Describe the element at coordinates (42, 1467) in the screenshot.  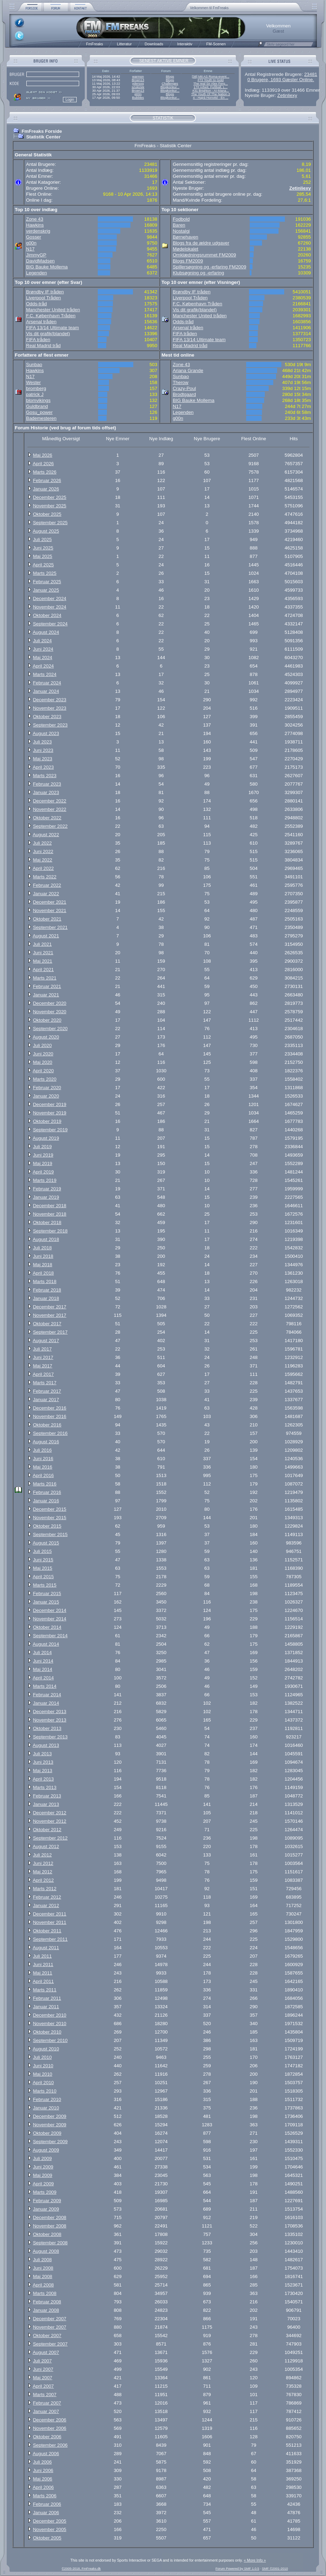
I see `Maj 2016` at that location.